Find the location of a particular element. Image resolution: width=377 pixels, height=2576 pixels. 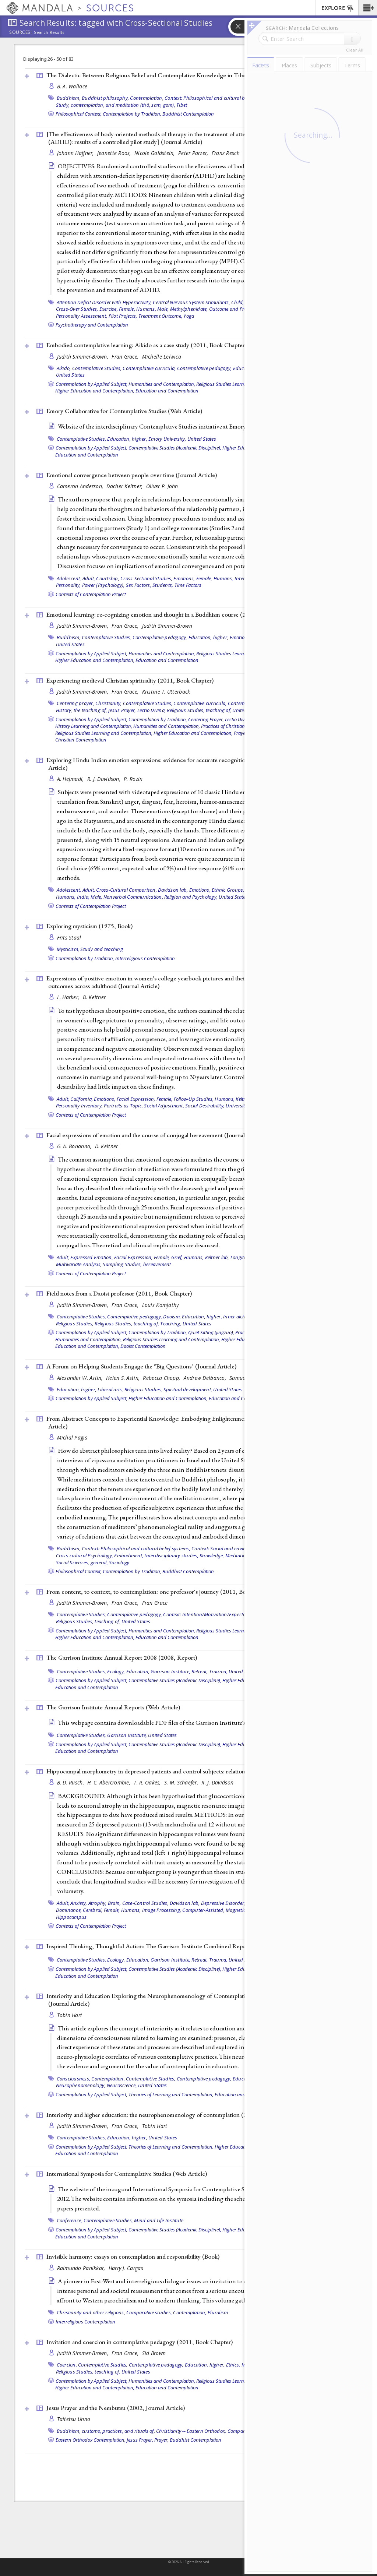

Inner alchemy, is located at coordinates (239, 1316).